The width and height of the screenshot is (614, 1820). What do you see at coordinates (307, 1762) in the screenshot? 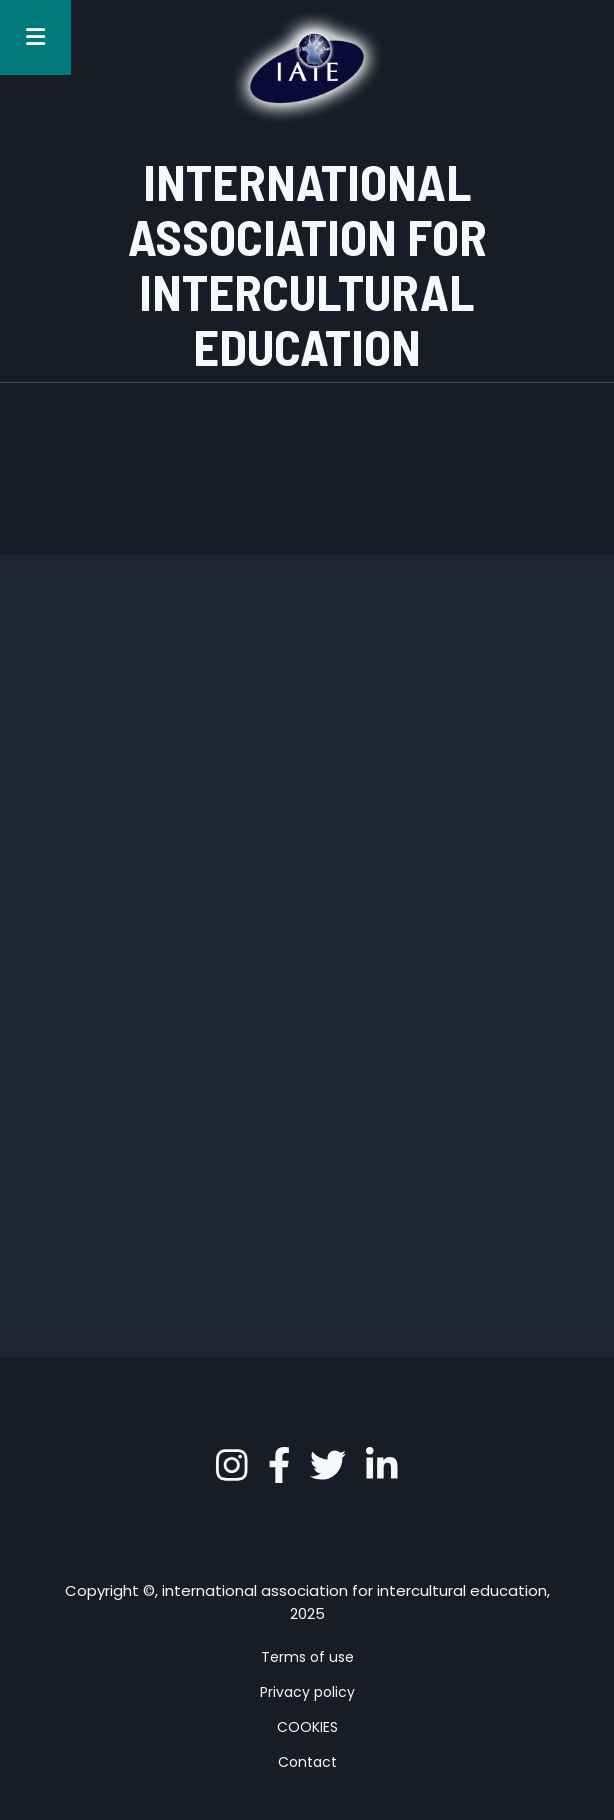
I see `Contact` at bounding box center [307, 1762].